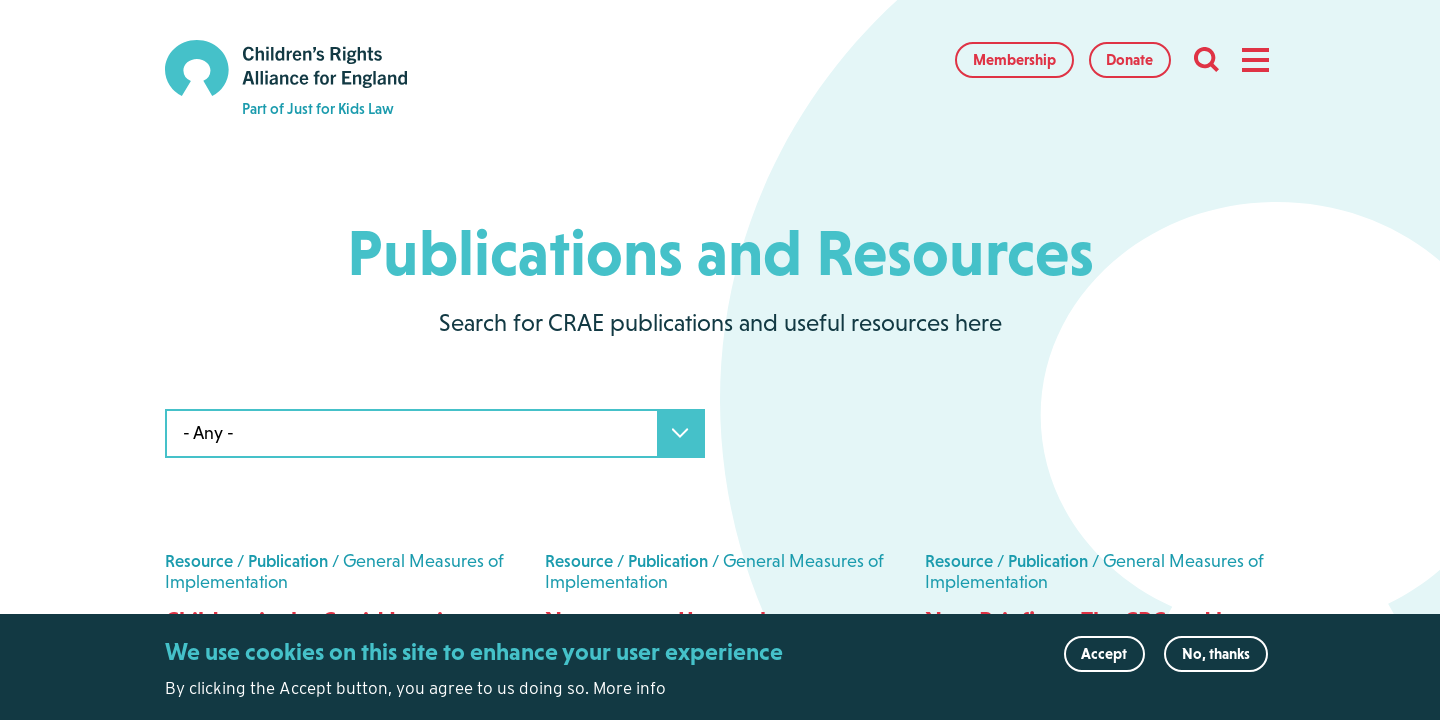 The width and height of the screenshot is (1440, 720). What do you see at coordinates (629, 695) in the screenshot?
I see `More info` at bounding box center [629, 695].